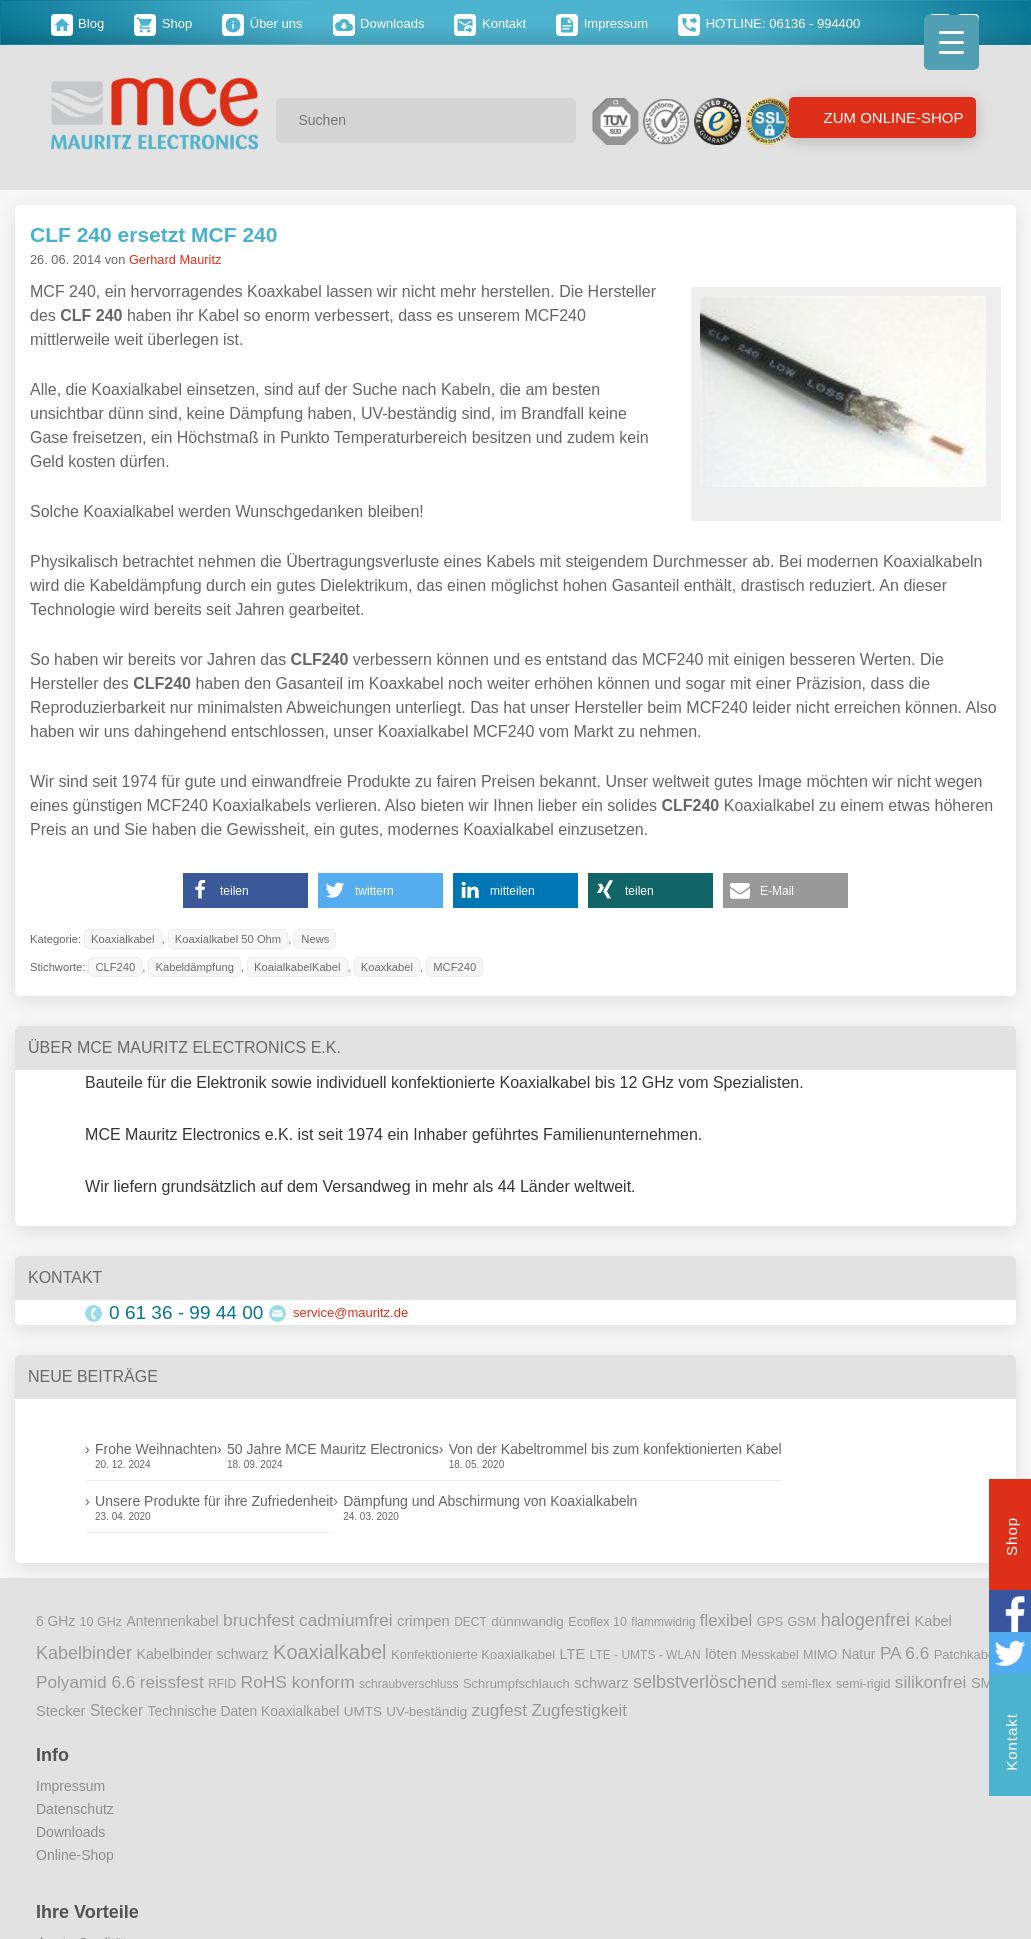 Image resolution: width=1031 pixels, height=1939 pixels. I want to click on Kabel [Kabel (14 Einträge)], so click(933, 1621).